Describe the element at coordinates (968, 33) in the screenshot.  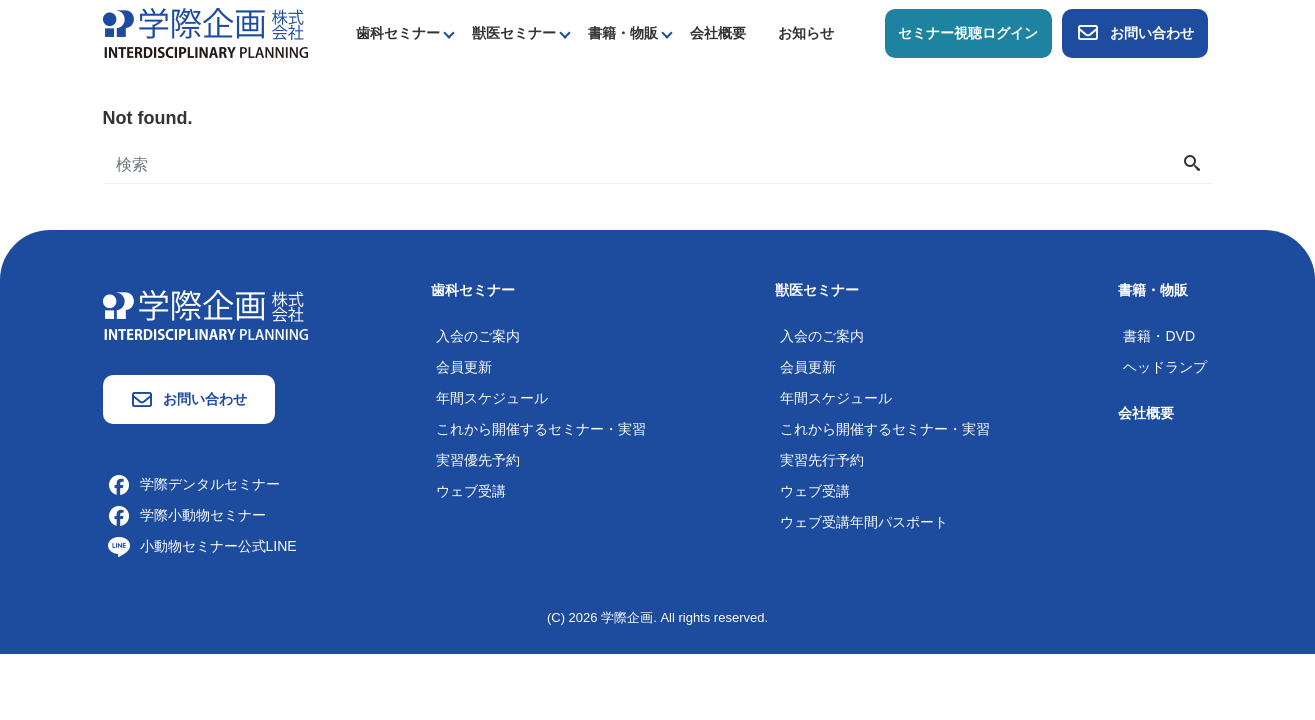
I see `セミナー視聴ログイン` at that location.